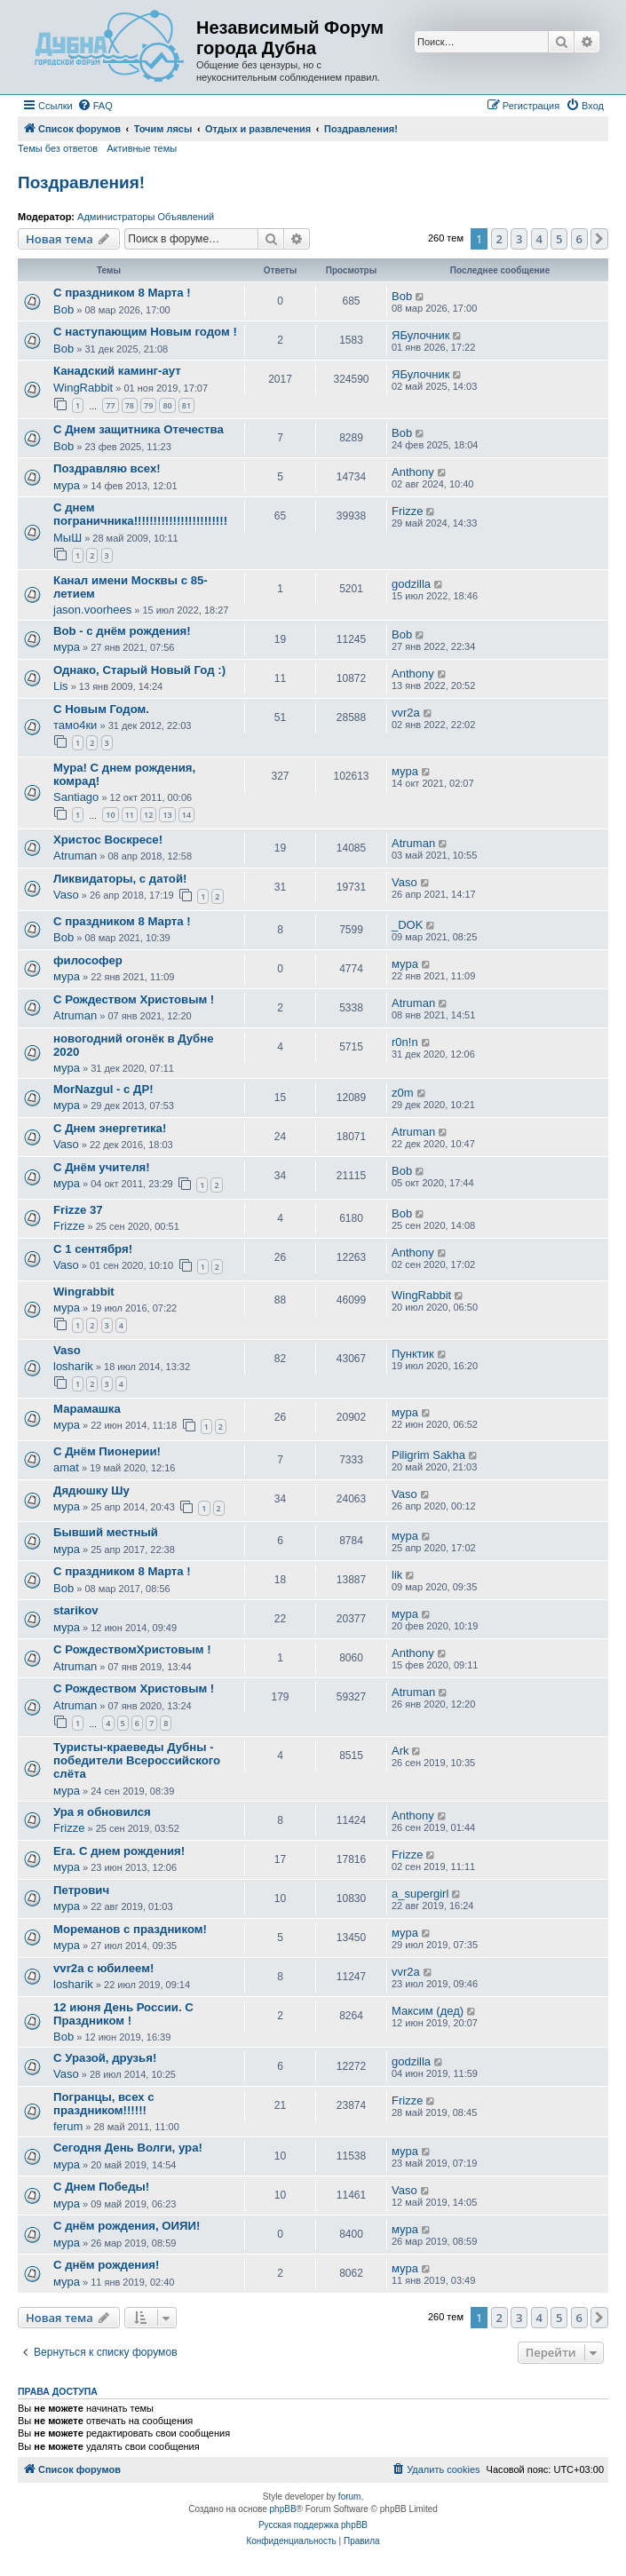 The width and height of the screenshot is (626, 2576). I want to click on starikov, so click(76, 1610).